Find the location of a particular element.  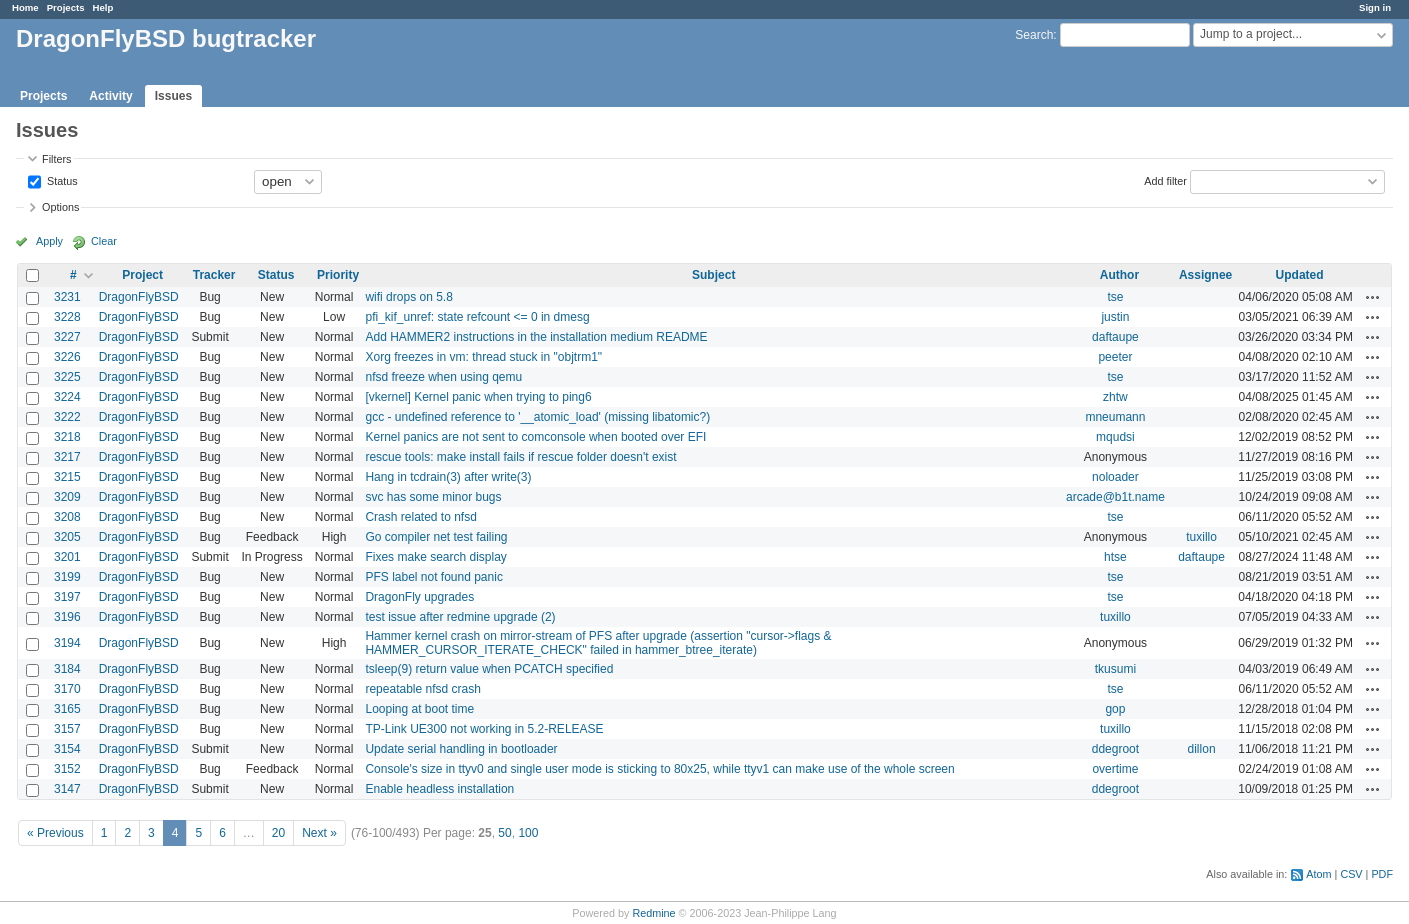

Subject is located at coordinates (713, 275).